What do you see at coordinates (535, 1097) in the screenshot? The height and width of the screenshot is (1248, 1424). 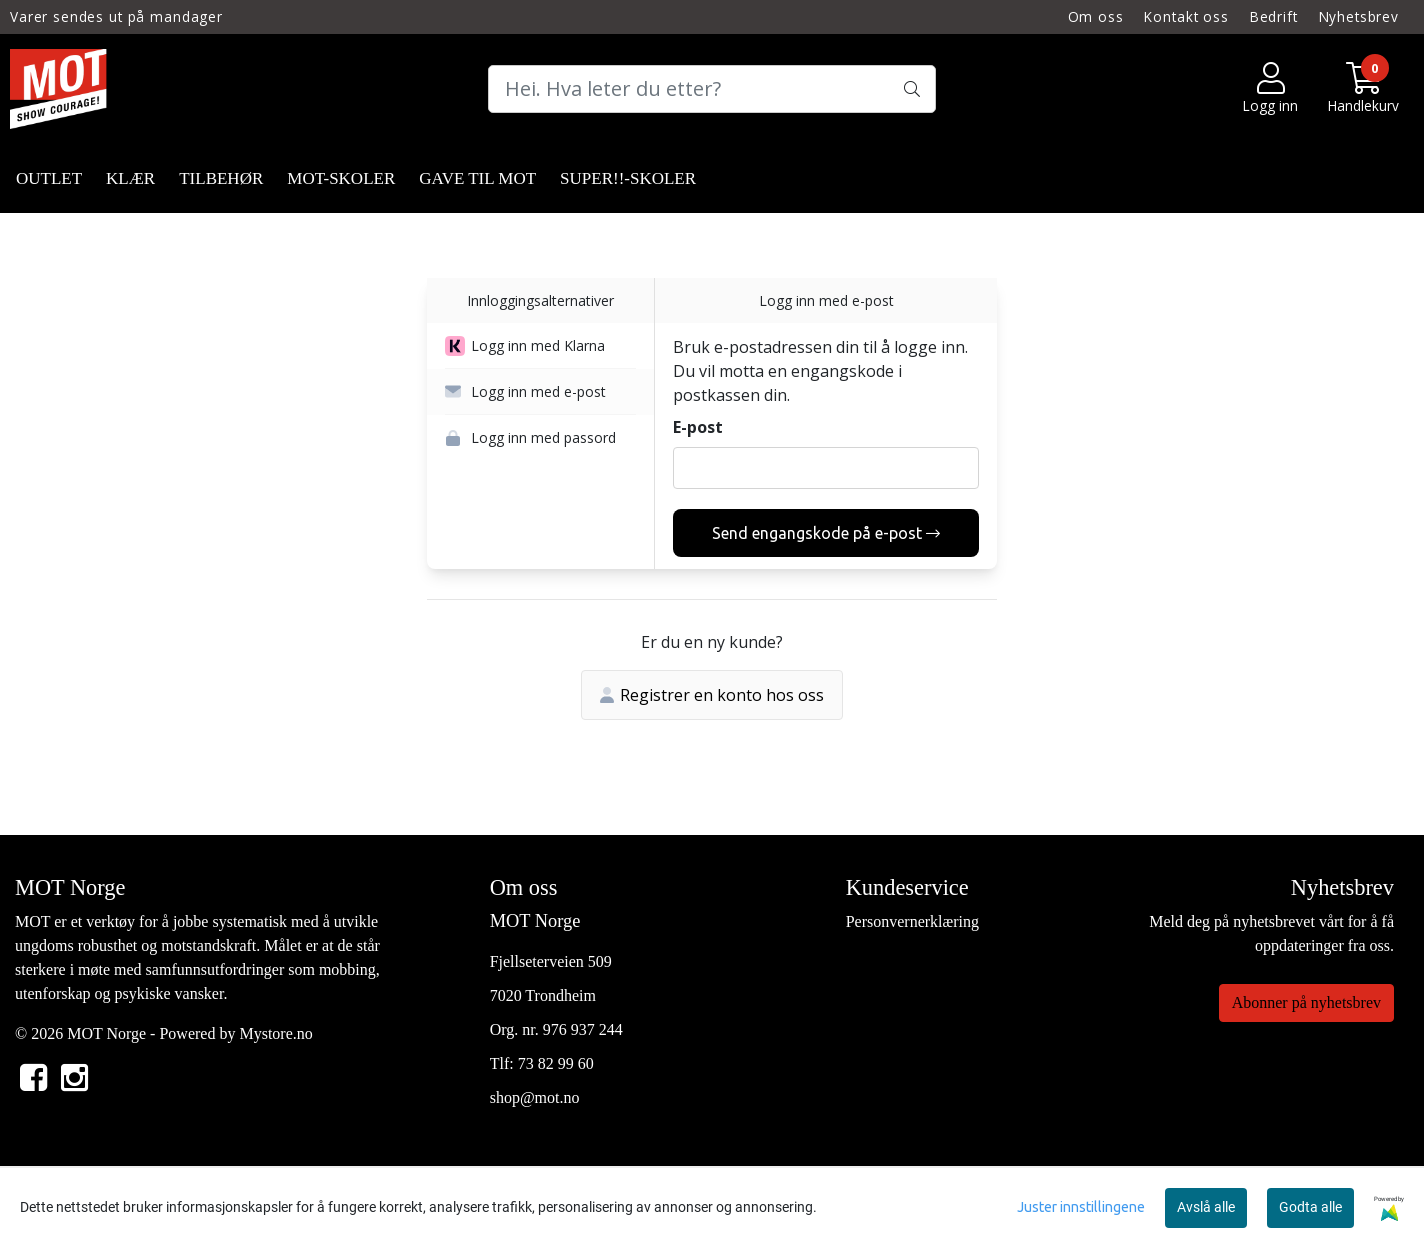 I see `shop@mot.no` at bounding box center [535, 1097].